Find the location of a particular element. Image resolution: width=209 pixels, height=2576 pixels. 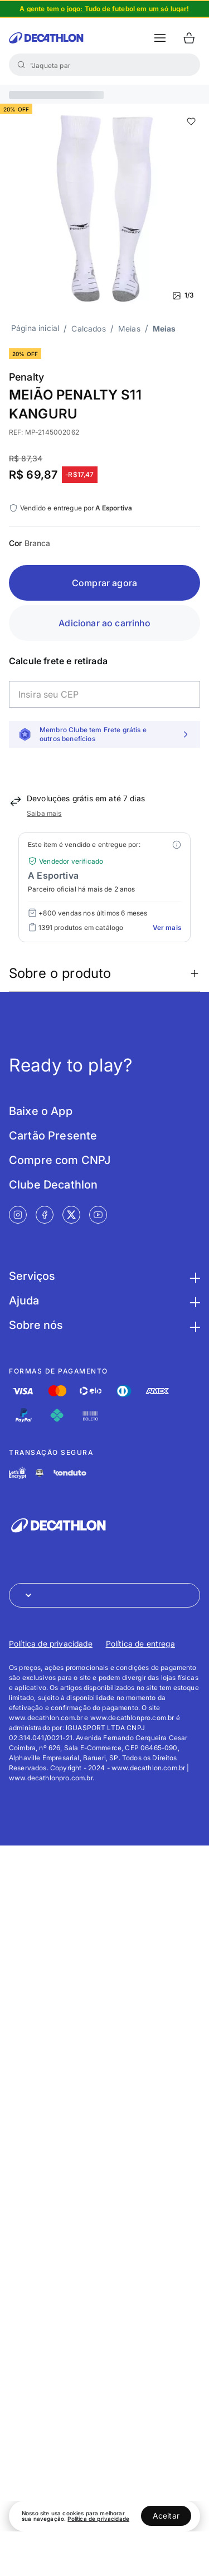

Penalty is located at coordinates (26, 377).